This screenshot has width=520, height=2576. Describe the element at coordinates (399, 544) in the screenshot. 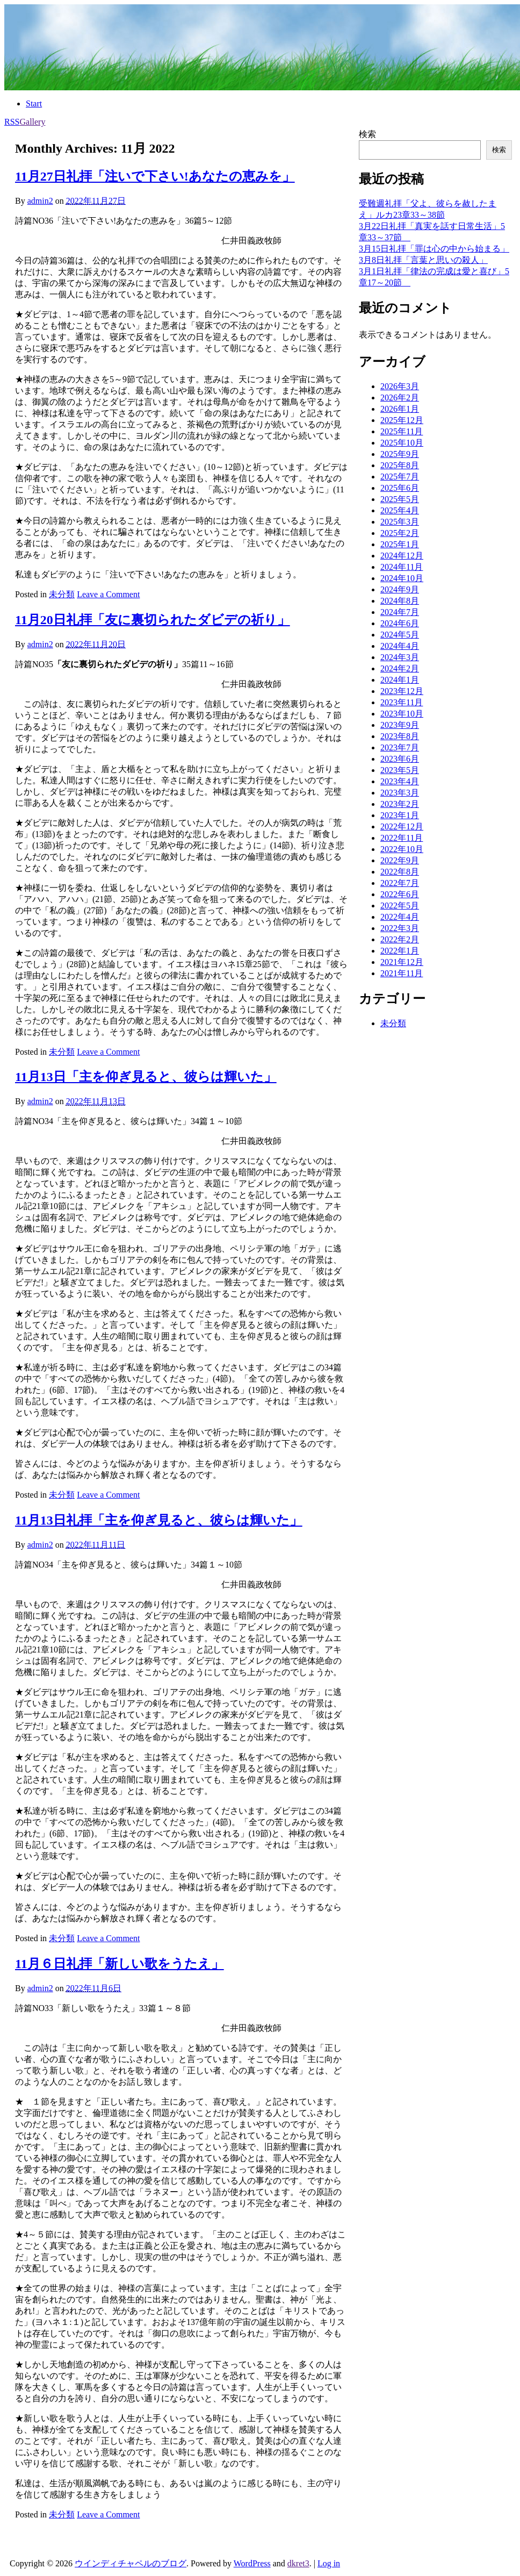

I see `2025年1月` at that location.